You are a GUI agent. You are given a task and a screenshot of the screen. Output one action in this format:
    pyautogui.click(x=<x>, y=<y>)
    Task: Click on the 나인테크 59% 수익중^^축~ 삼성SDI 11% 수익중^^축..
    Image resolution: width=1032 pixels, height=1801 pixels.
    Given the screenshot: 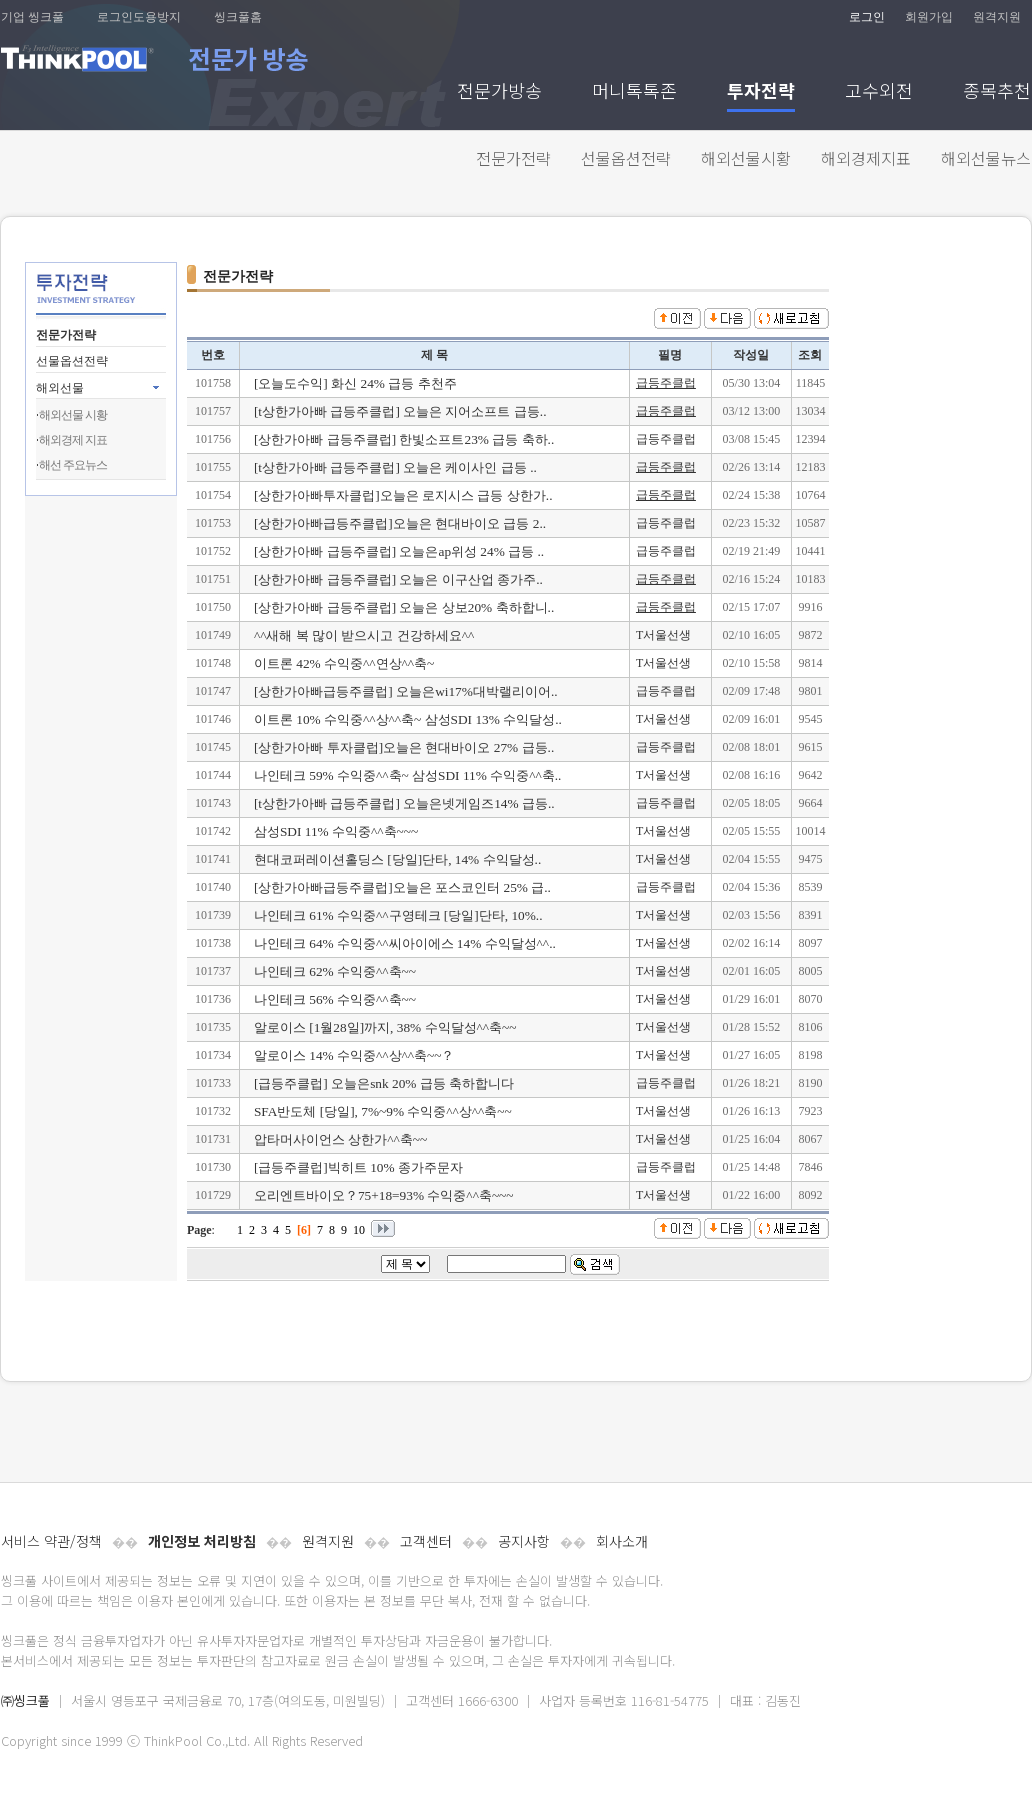 What is the action you would take?
    pyautogui.click(x=407, y=775)
    